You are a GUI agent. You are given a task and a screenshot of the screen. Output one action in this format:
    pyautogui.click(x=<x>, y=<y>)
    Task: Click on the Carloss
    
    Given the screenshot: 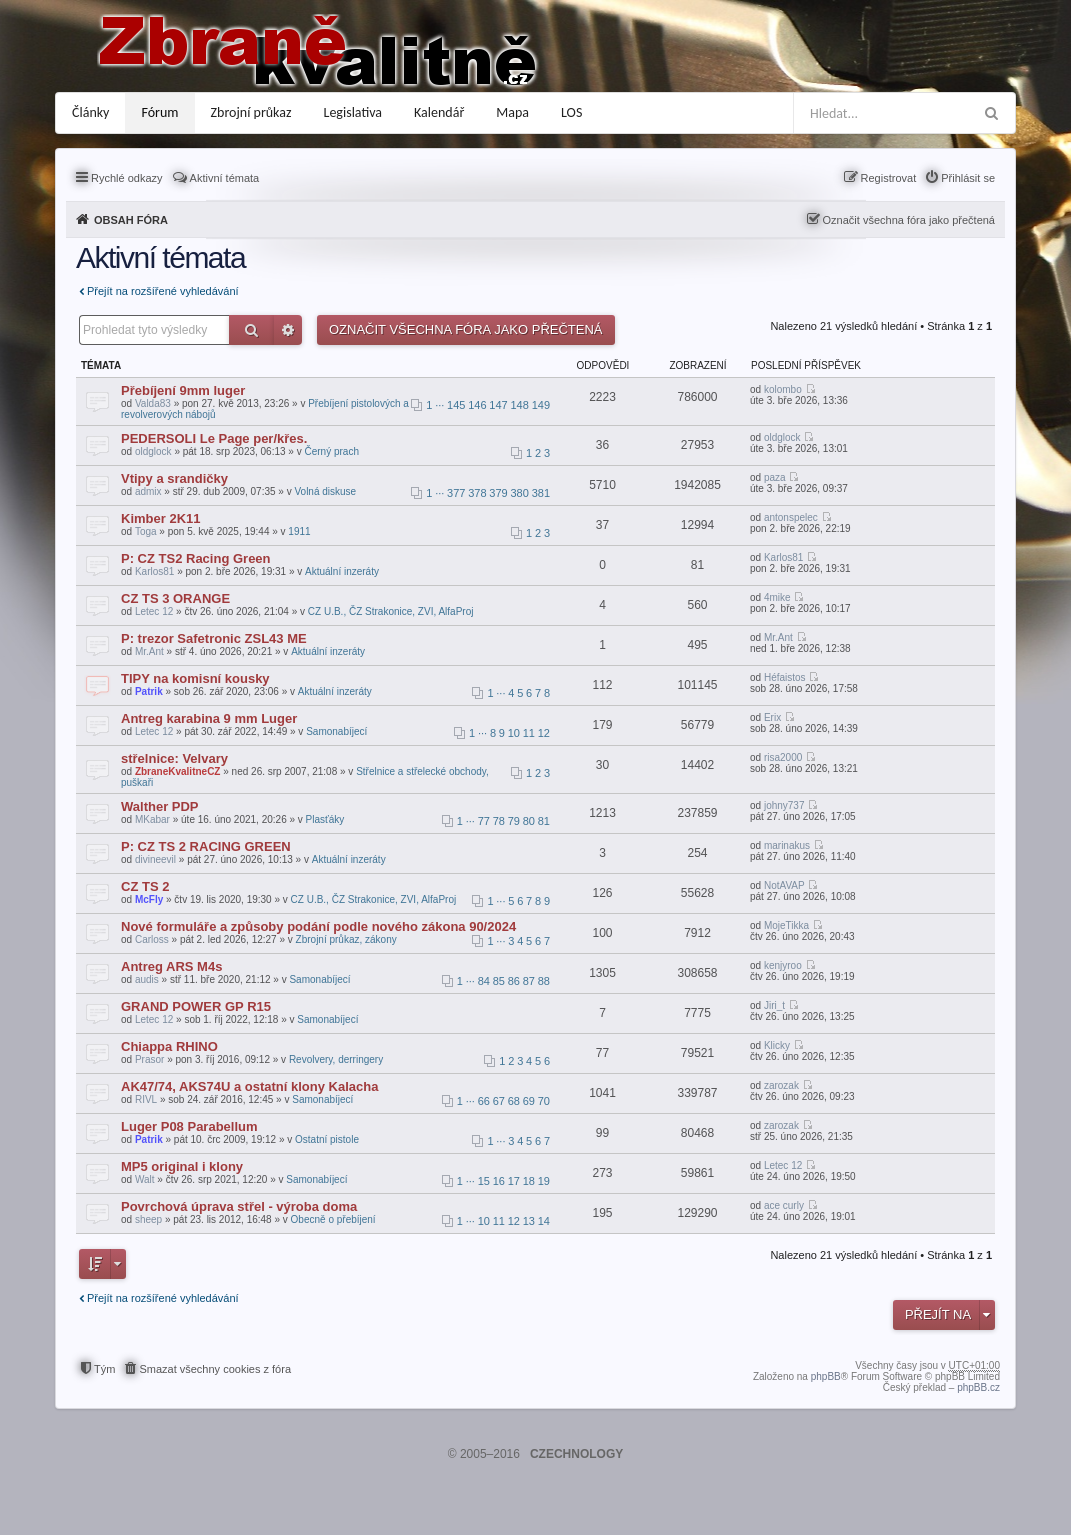 What is the action you would take?
    pyautogui.click(x=152, y=939)
    